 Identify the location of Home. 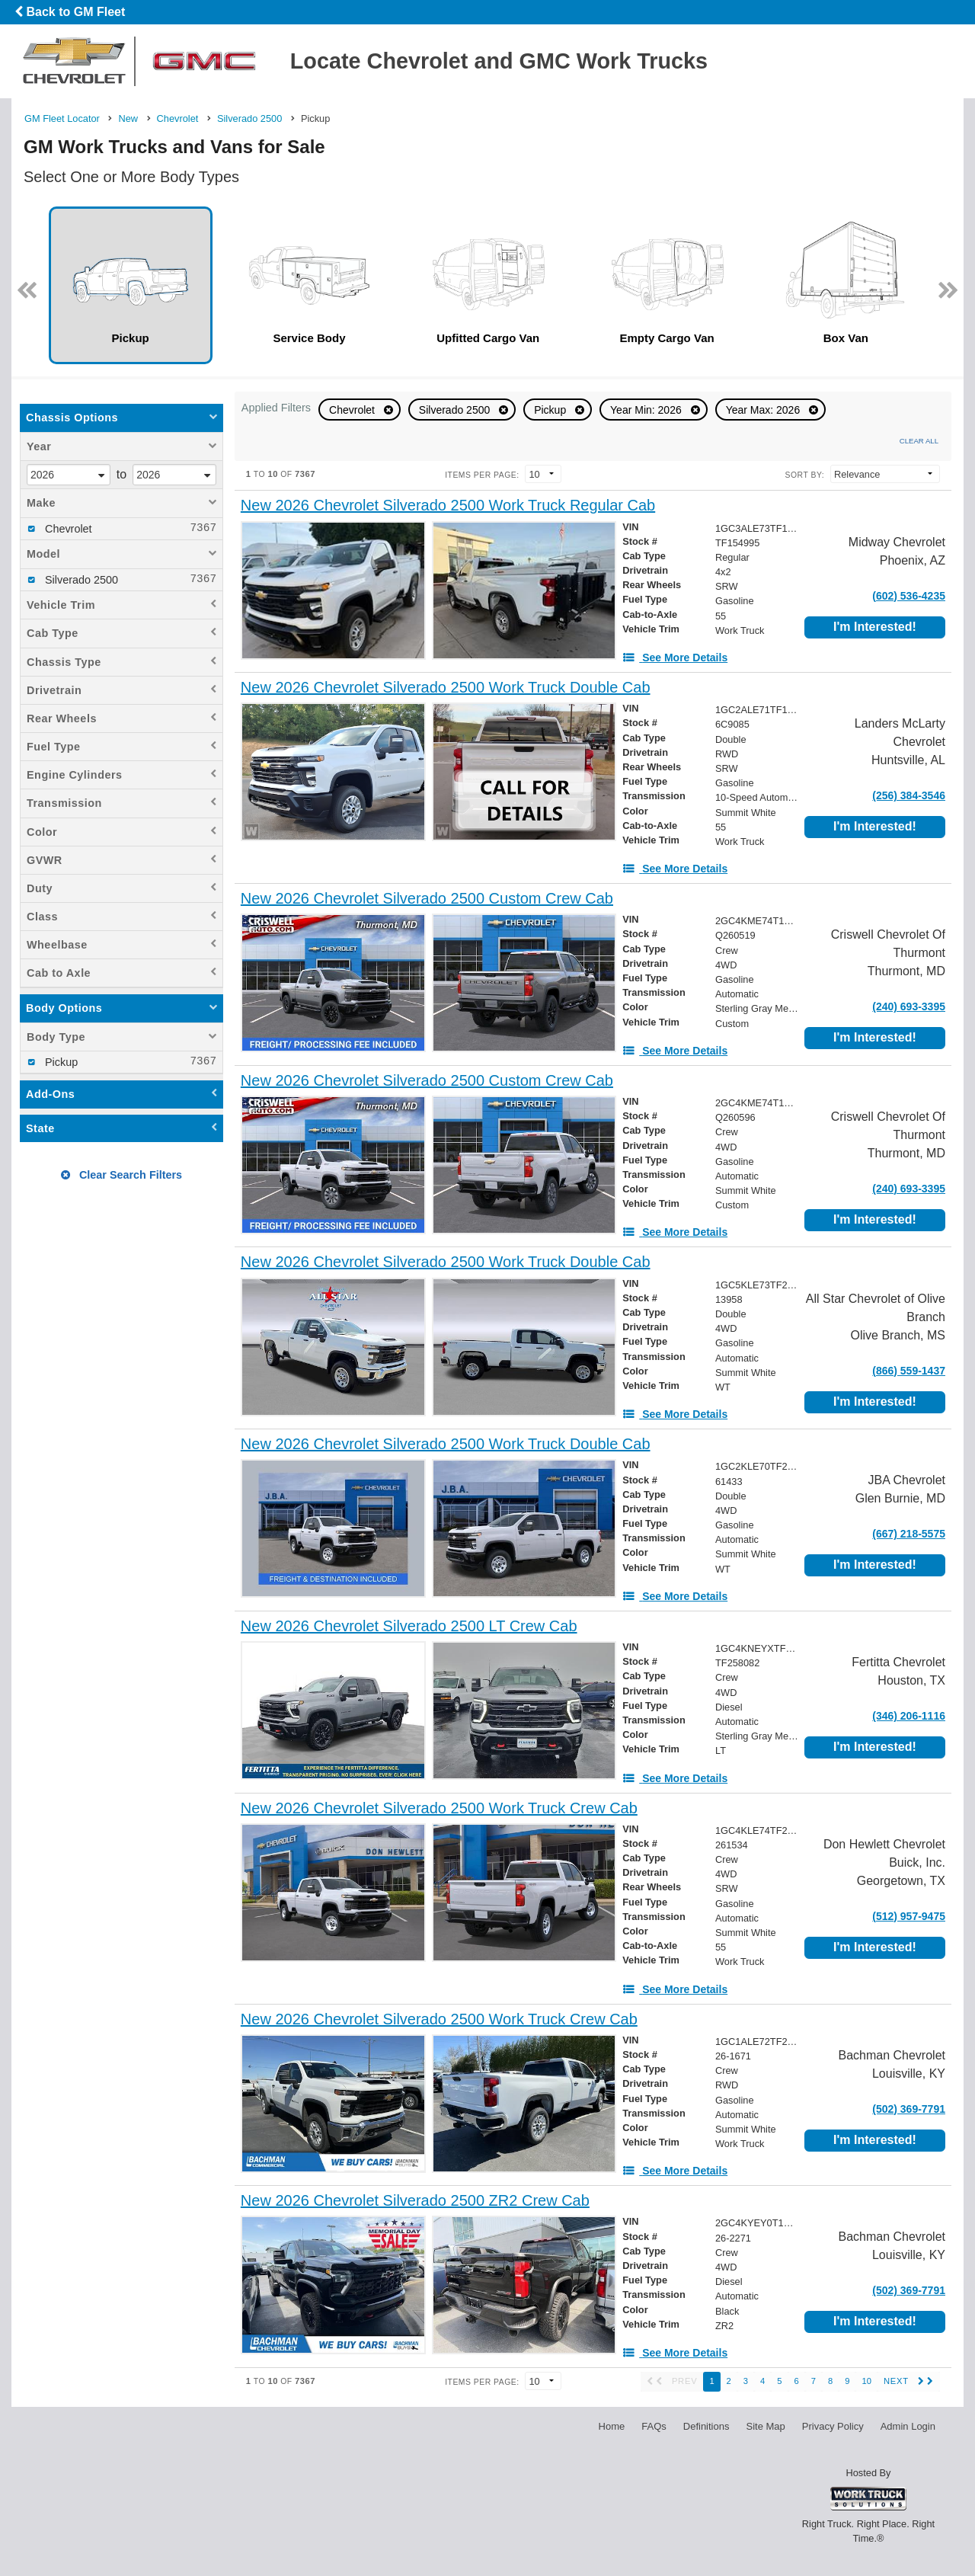
(612, 2426).